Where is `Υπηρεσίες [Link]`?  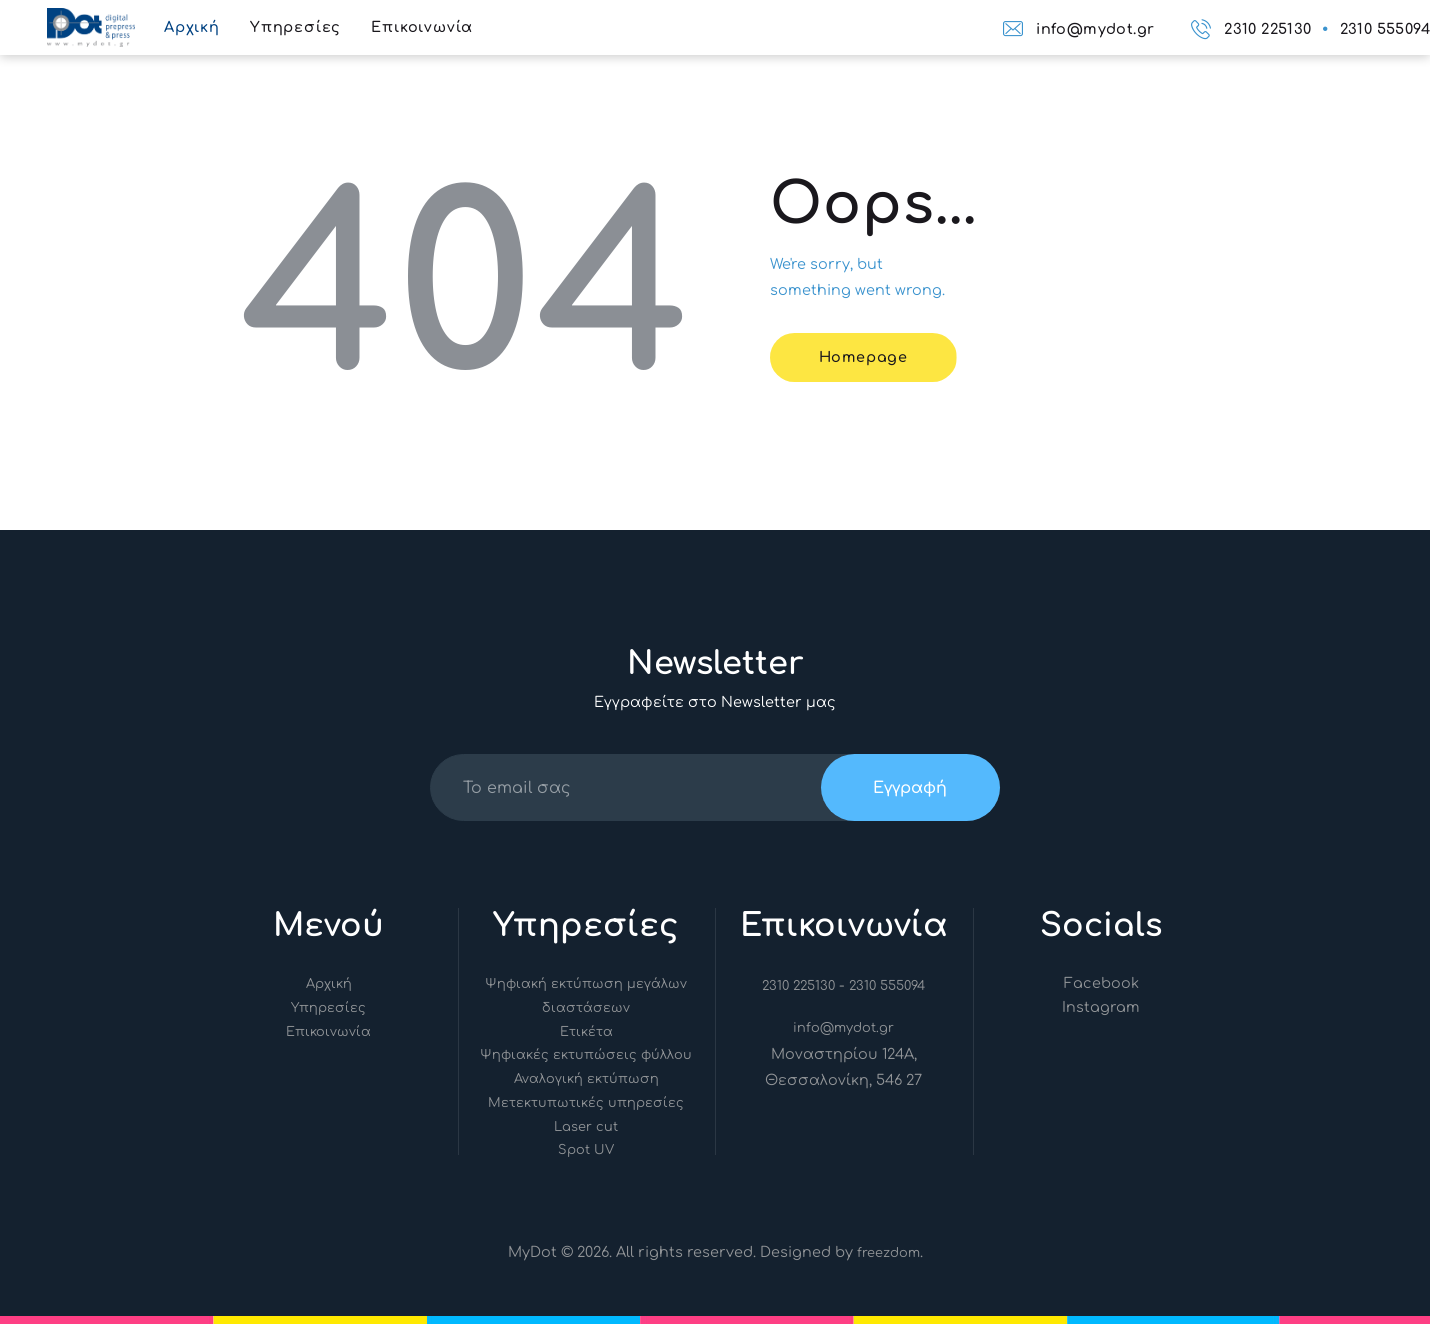
Υπηρεσίες [Link] is located at coordinates (328, 1010).